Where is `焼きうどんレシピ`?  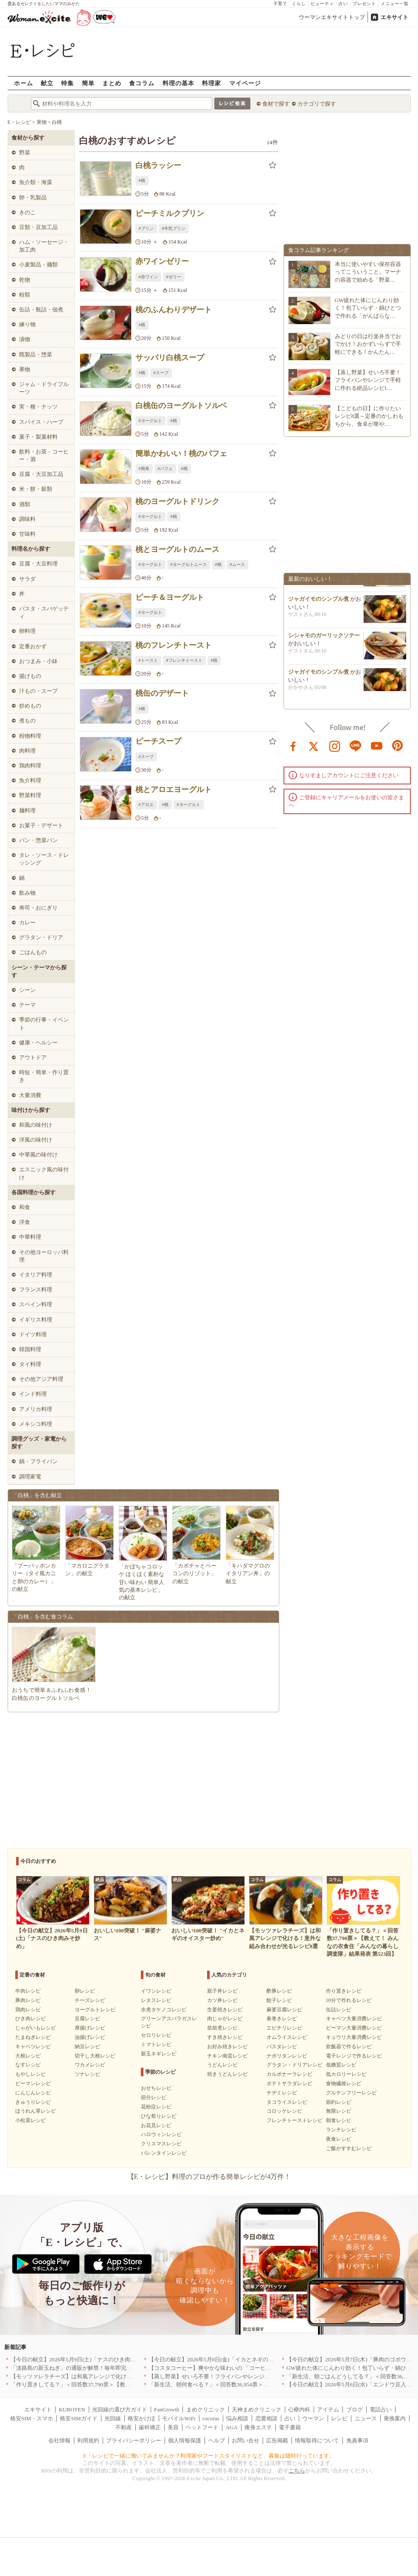 焼きうどんレシピ is located at coordinates (227, 2074).